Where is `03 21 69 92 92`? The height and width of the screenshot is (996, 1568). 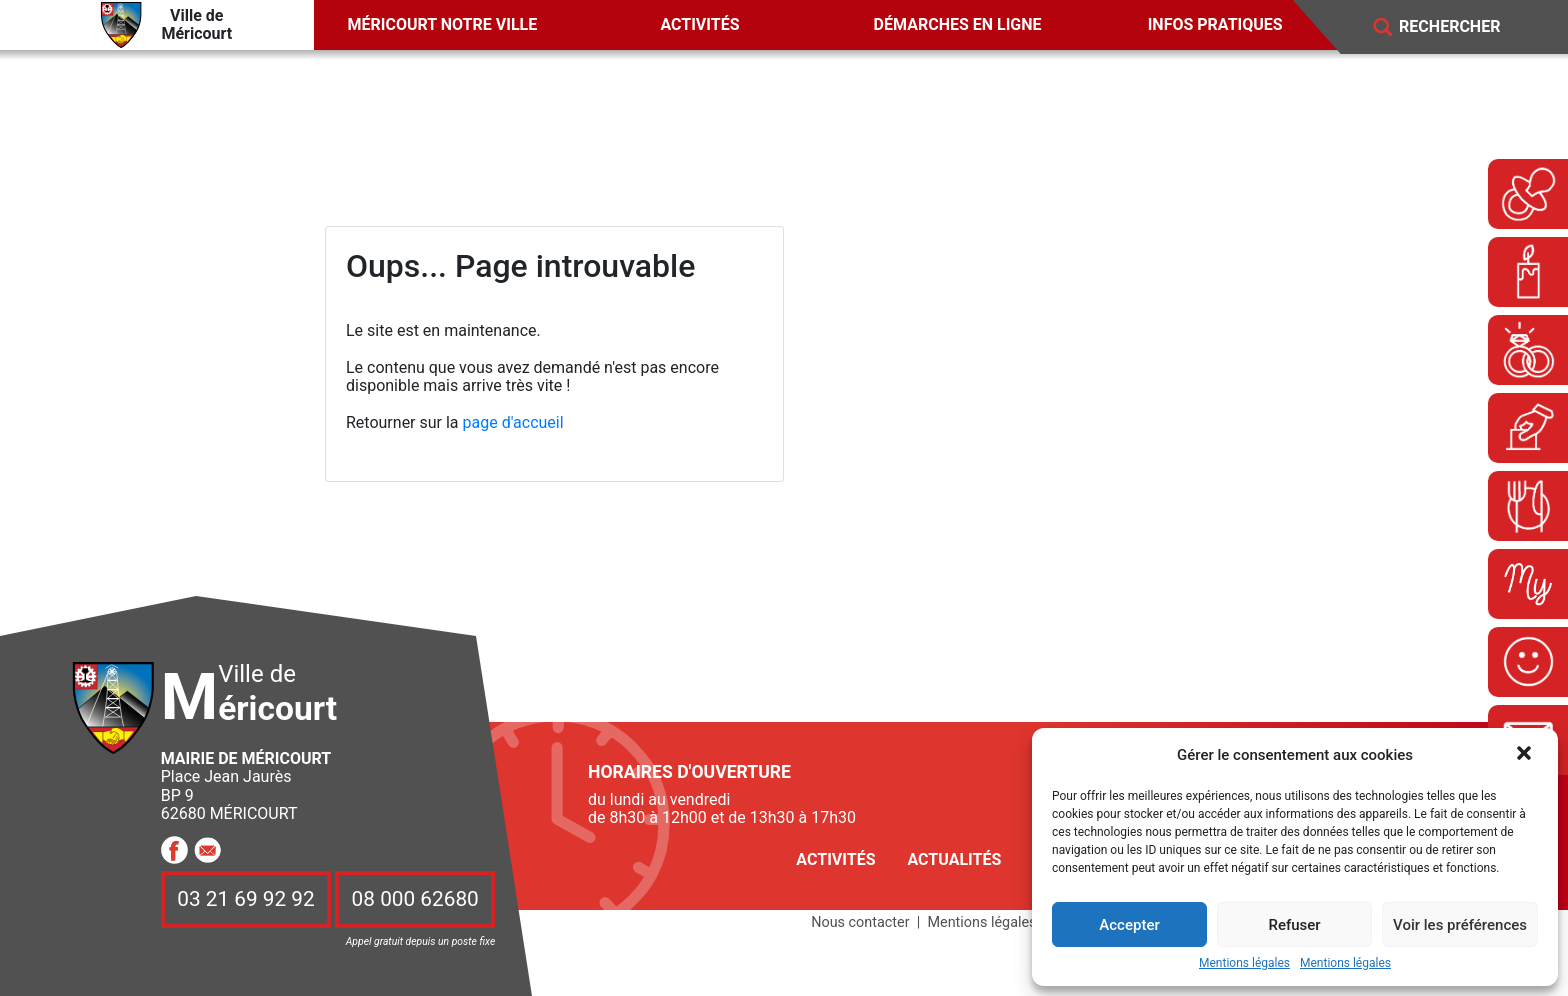 03 21 69 92 92 is located at coordinates (246, 899).